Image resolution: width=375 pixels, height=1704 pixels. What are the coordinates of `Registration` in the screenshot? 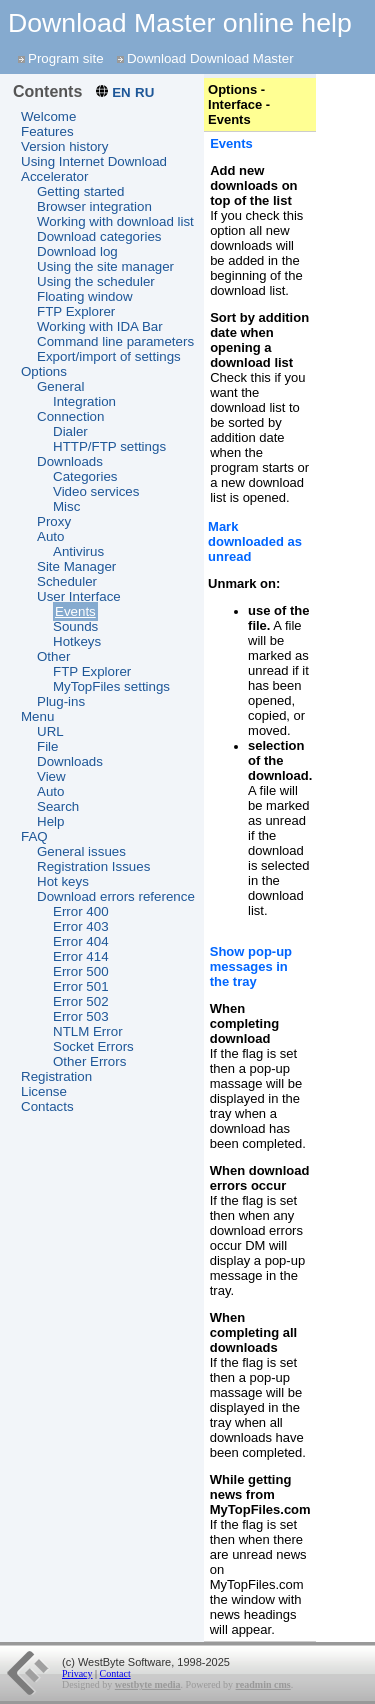 It's located at (56, 1076).